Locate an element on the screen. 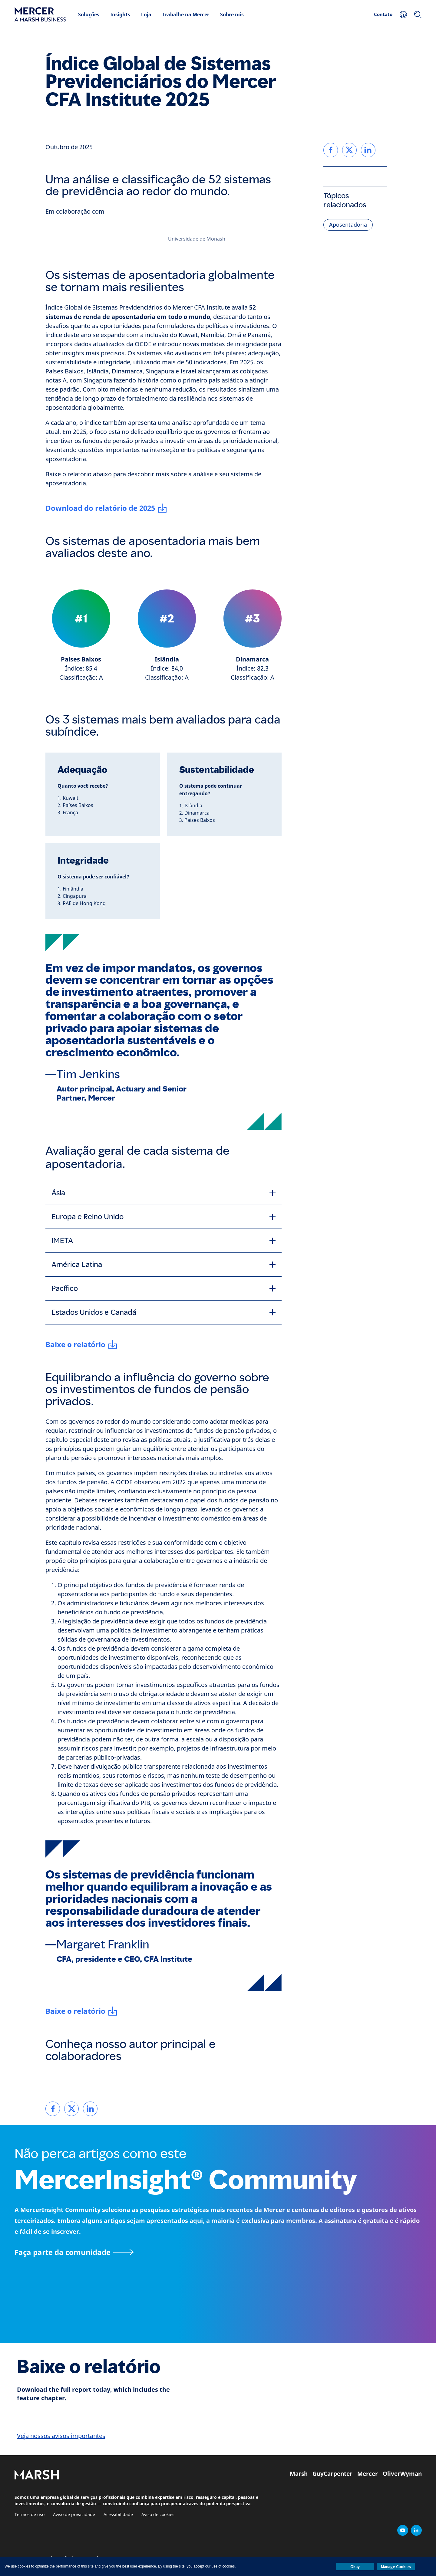  [Página MercerInsight Community] is located at coordinates (218, 2252).